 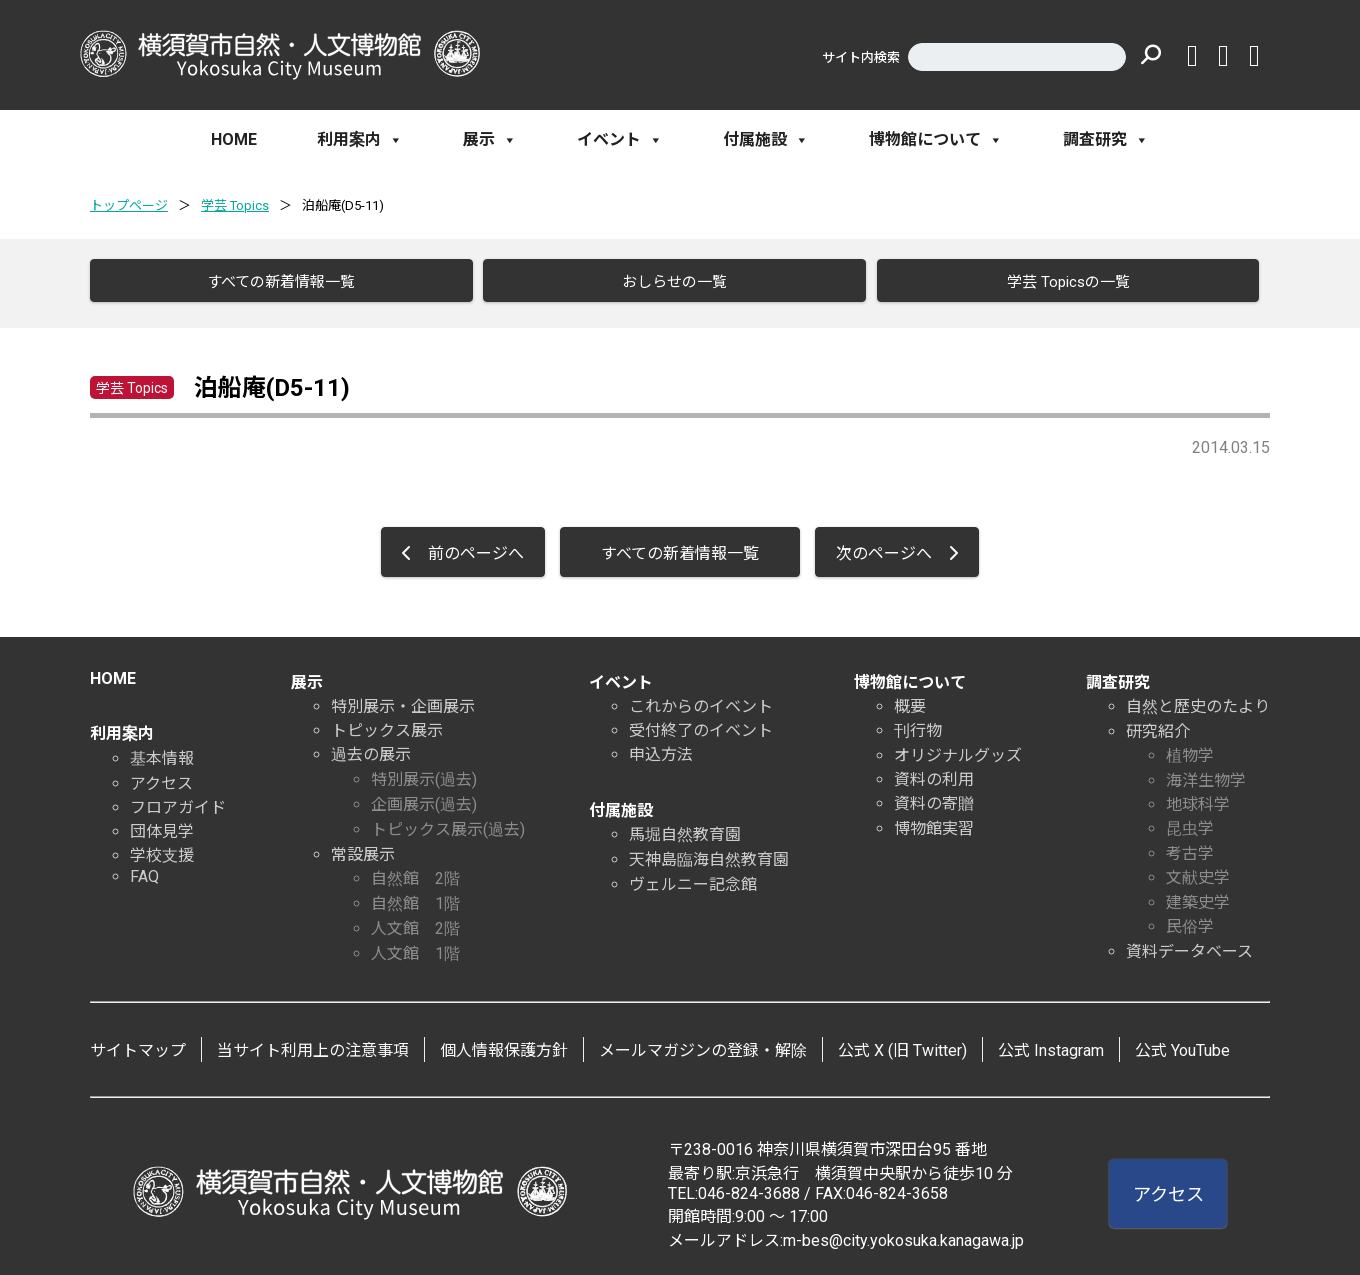 I want to click on 付属施設, so click(x=766, y=140).